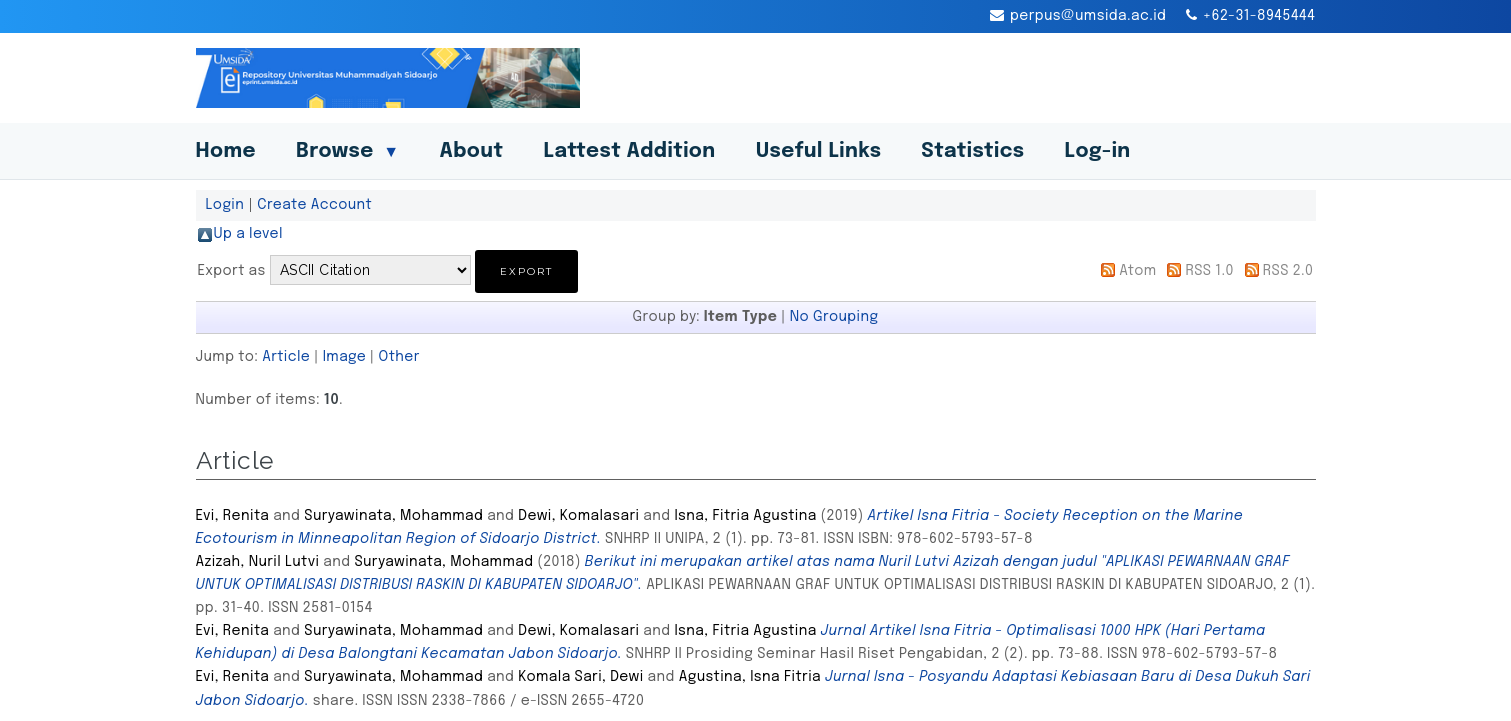 The height and width of the screenshot is (721, 1511). I want to click on RSS 2.0, so click(1288, 271).